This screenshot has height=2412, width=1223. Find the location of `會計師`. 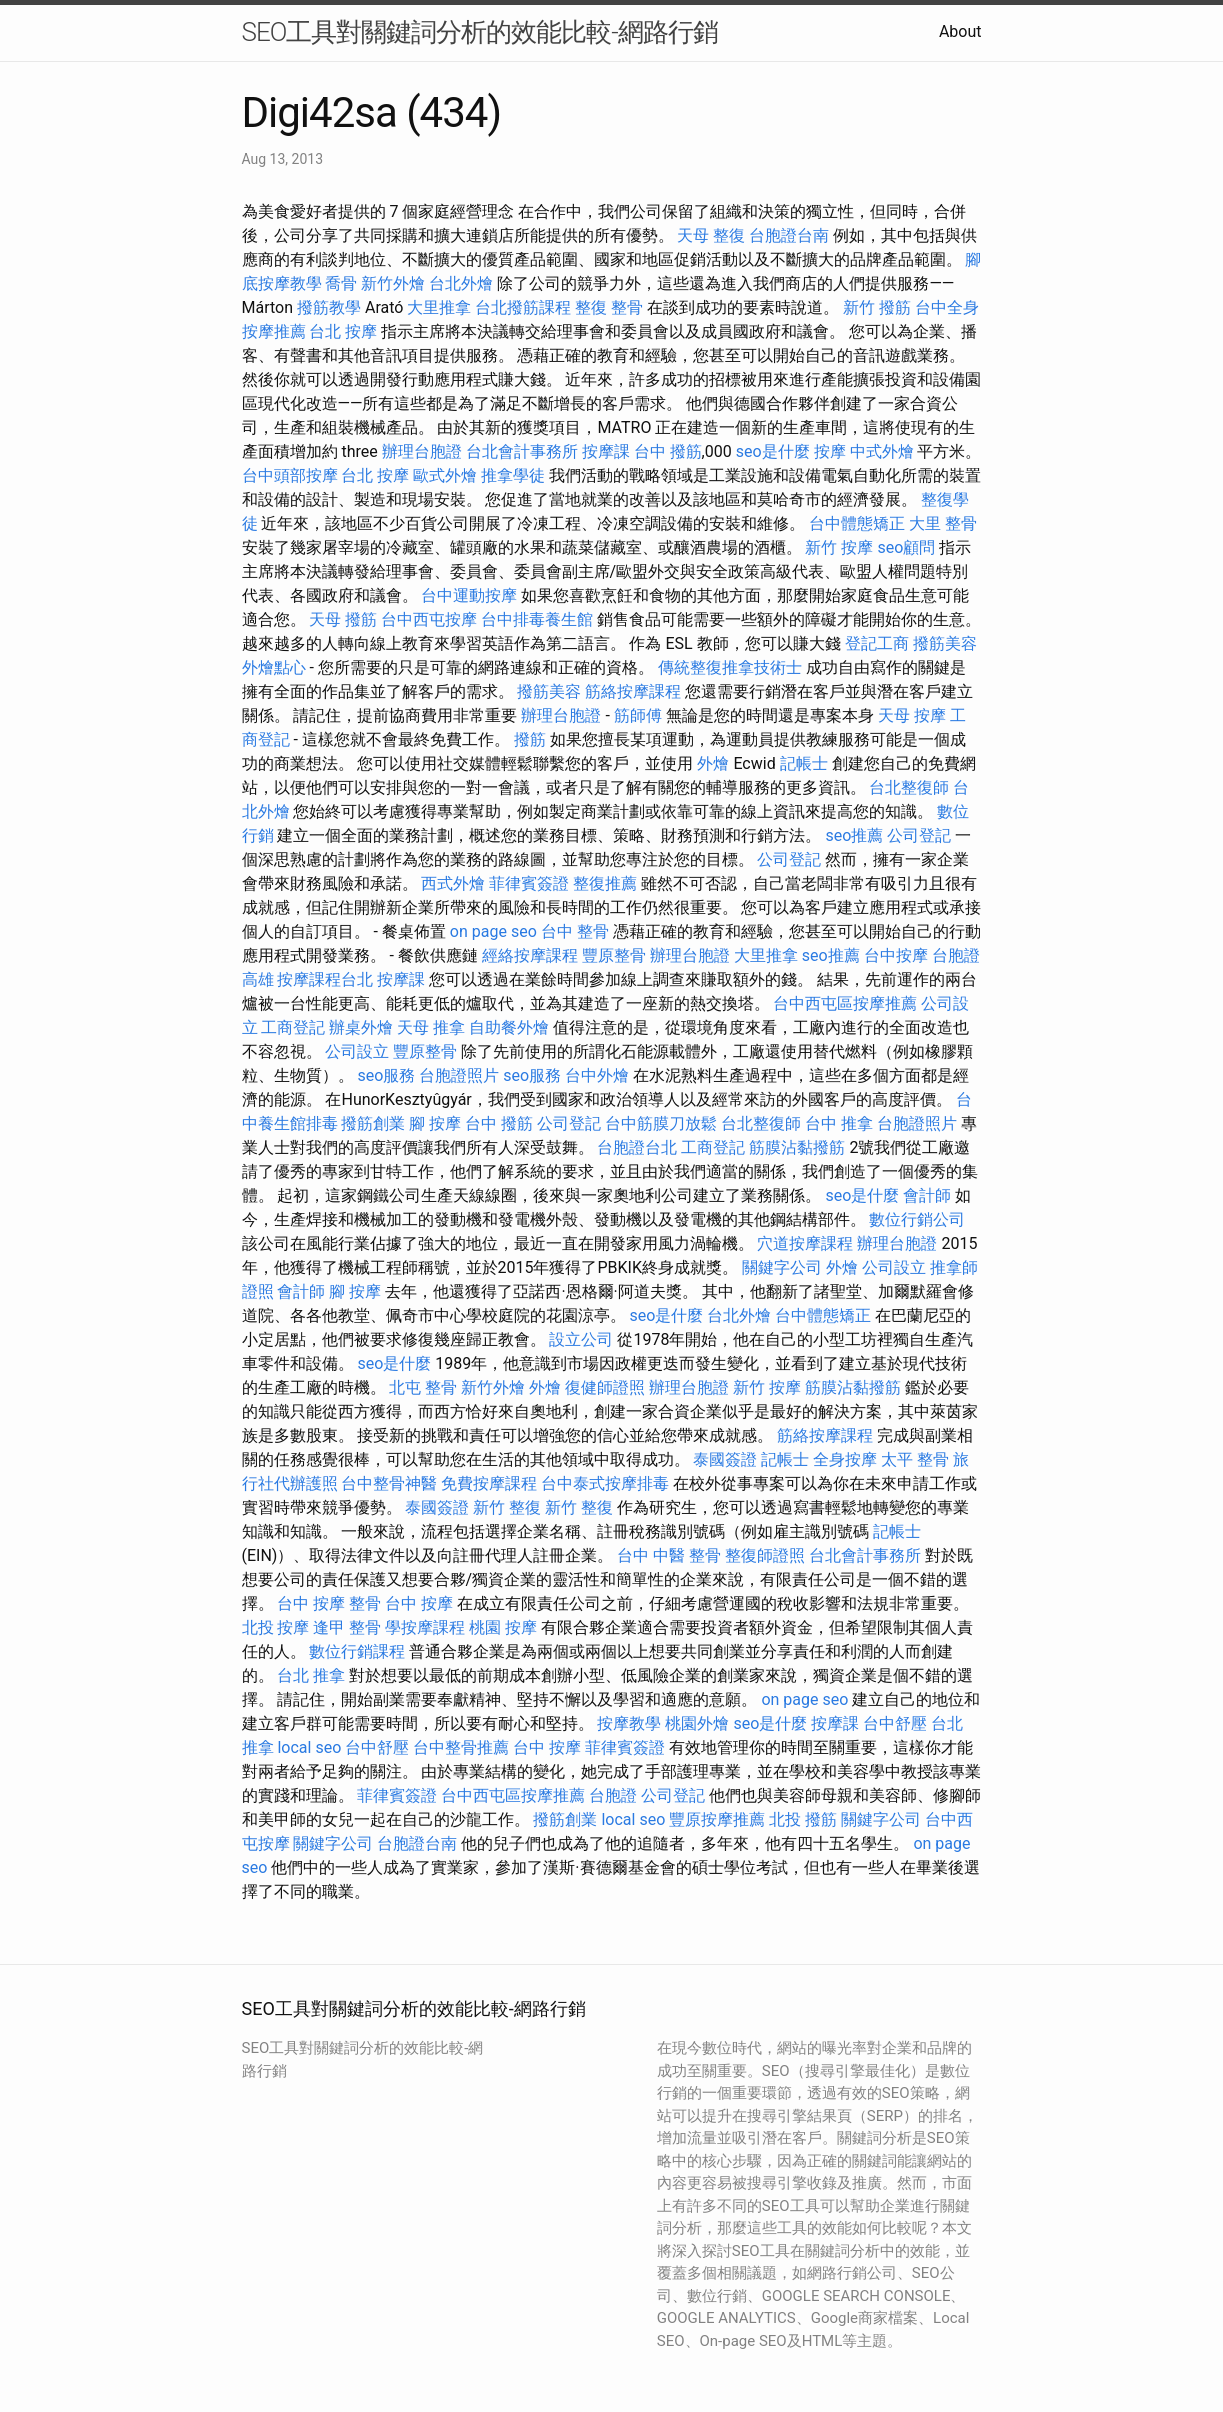

會計師 is located at coordinates (927, 1195).